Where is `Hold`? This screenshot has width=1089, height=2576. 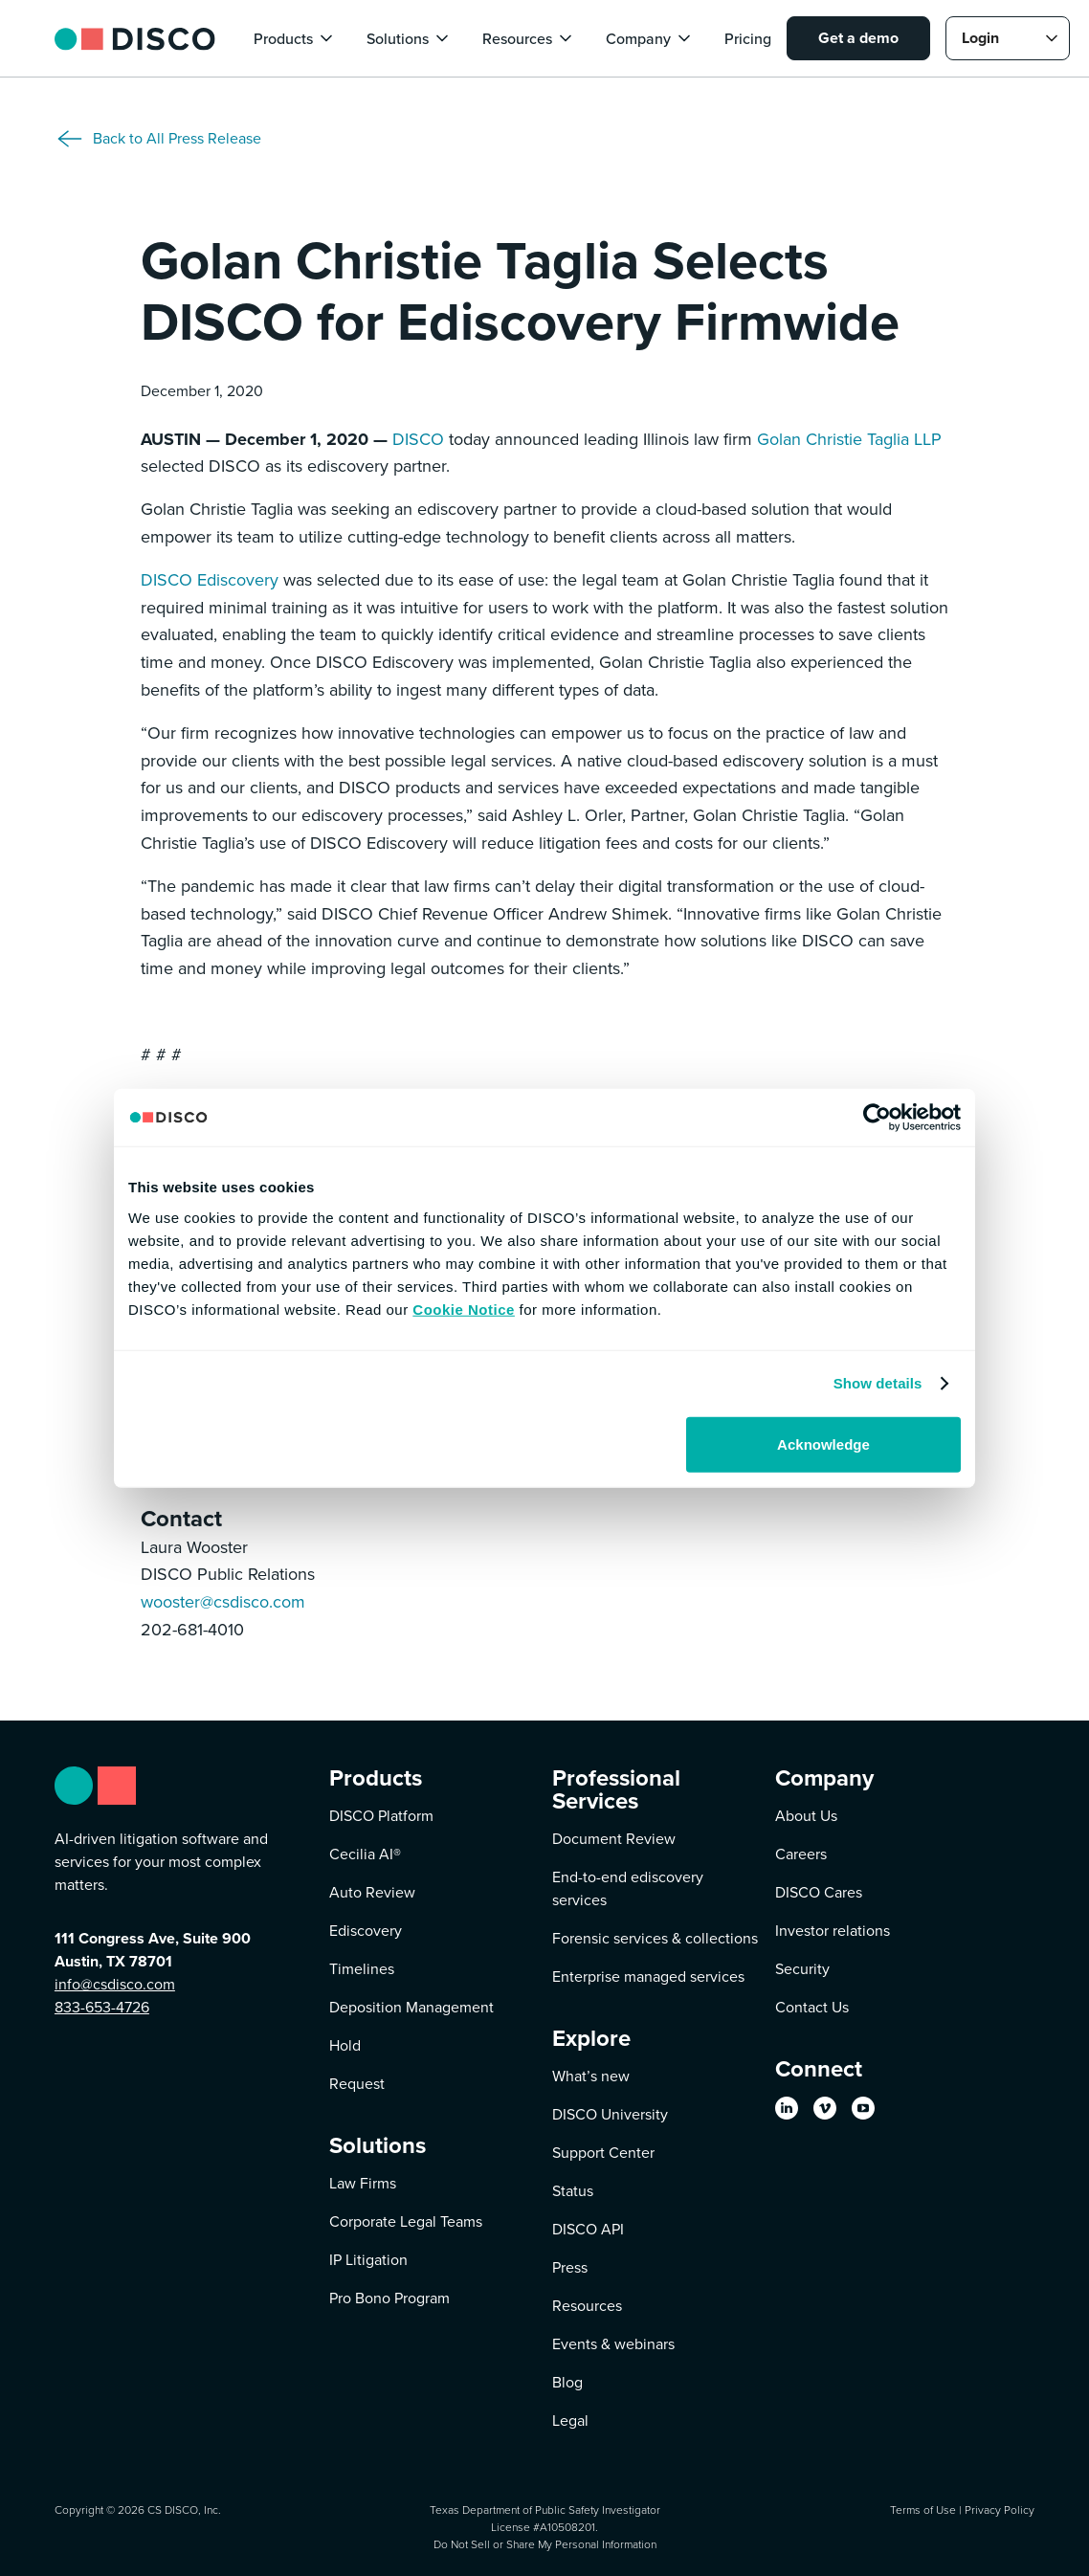
Hold is located at coordinates (345, 2045).